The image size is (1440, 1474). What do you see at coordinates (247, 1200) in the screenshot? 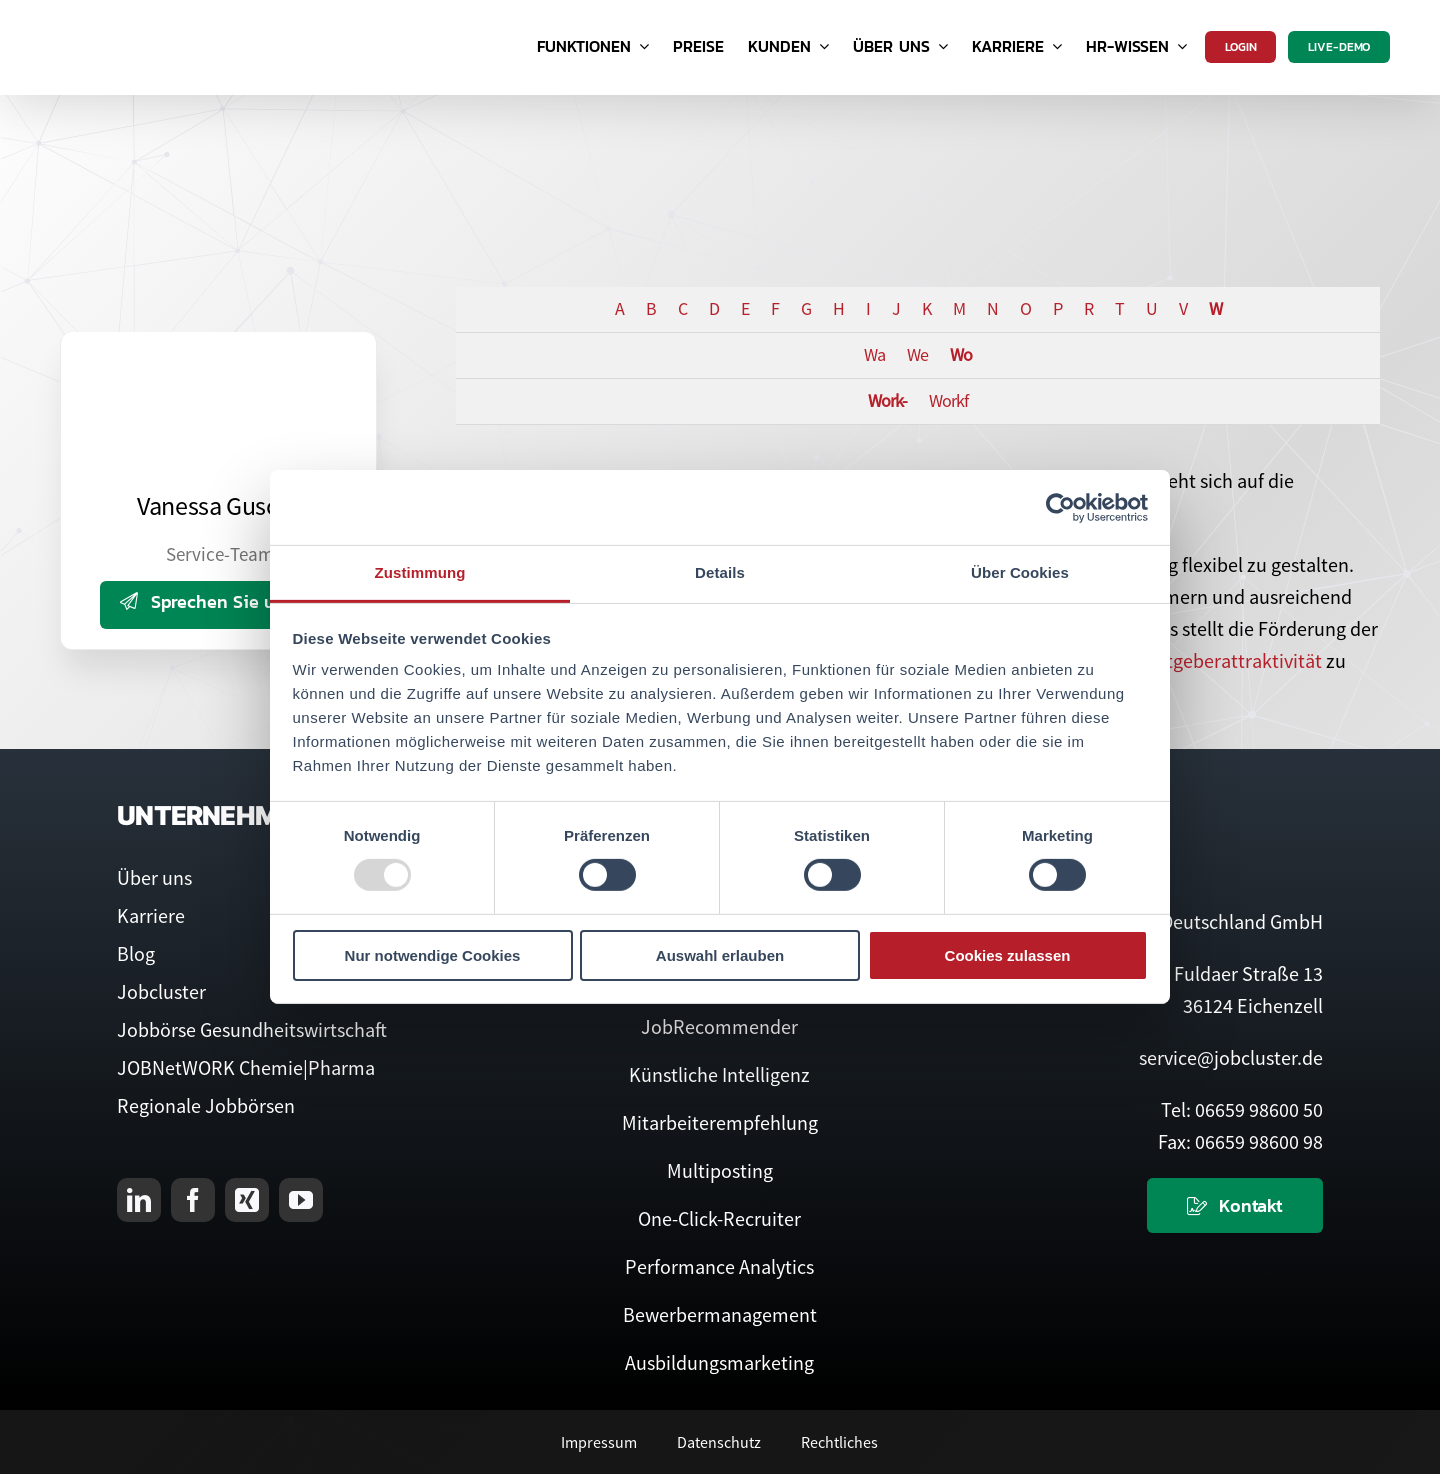
I see `[xing]` at bounding box center [247, 1200].